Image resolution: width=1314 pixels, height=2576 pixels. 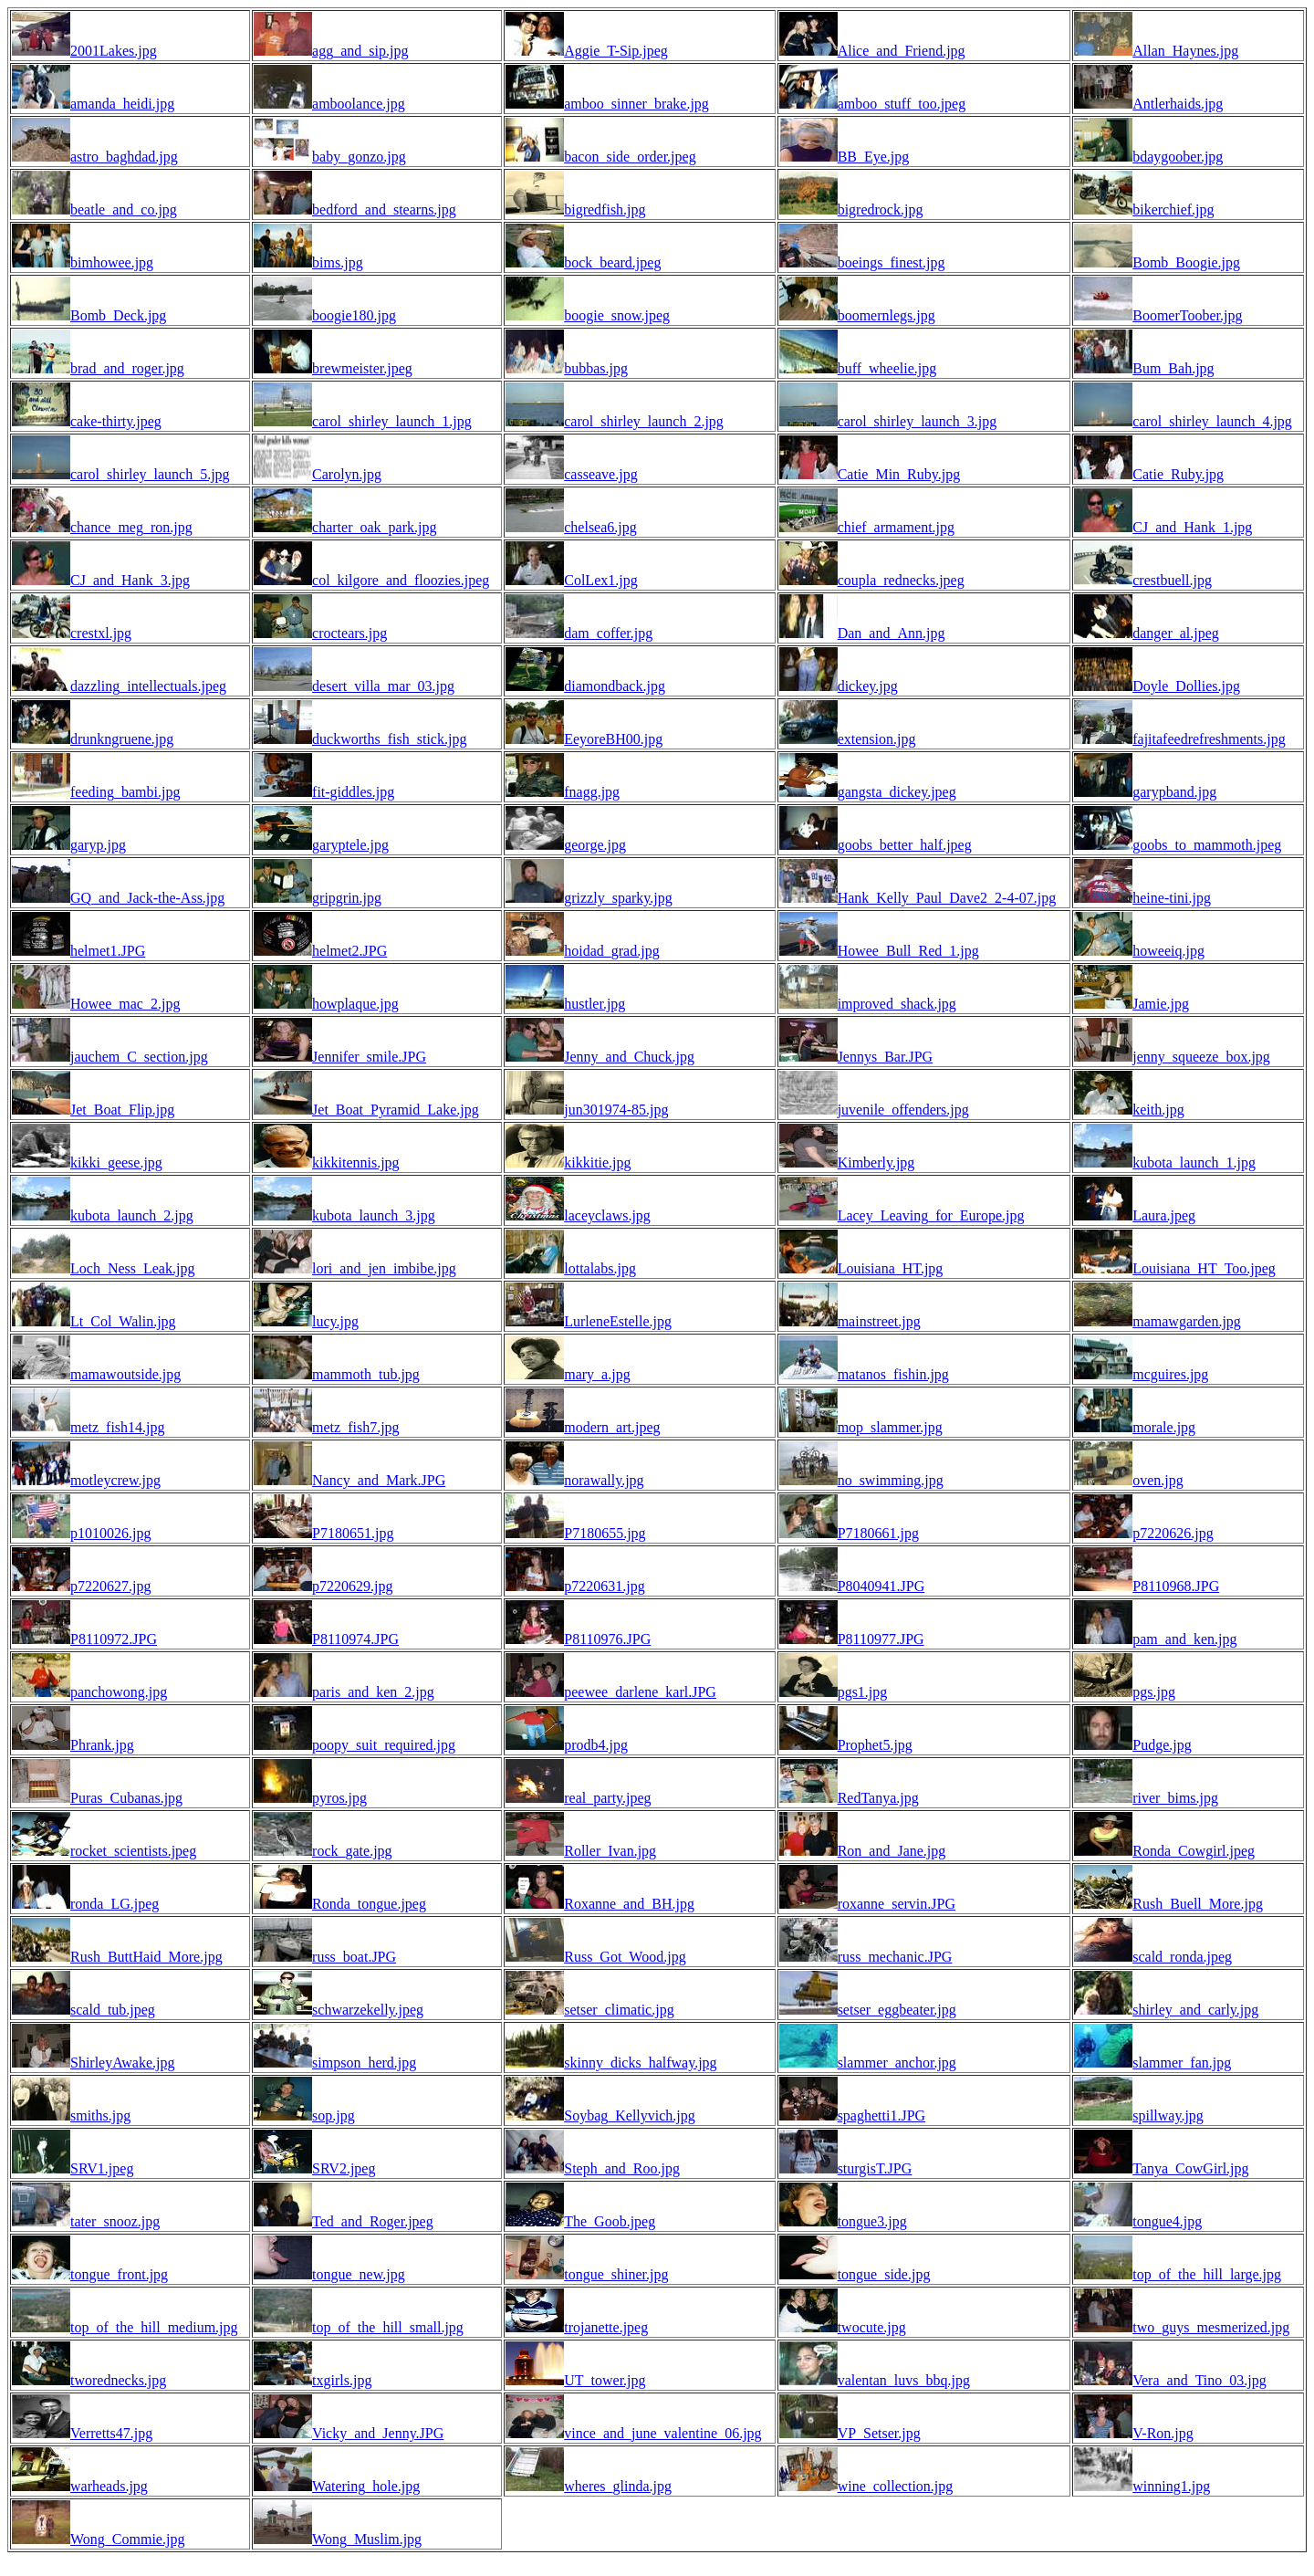 What do you see at coordinates (593, 2168) in the screenshot?
I see `Steph_and_Roo.jpg` at bounding box center [593, 2168].